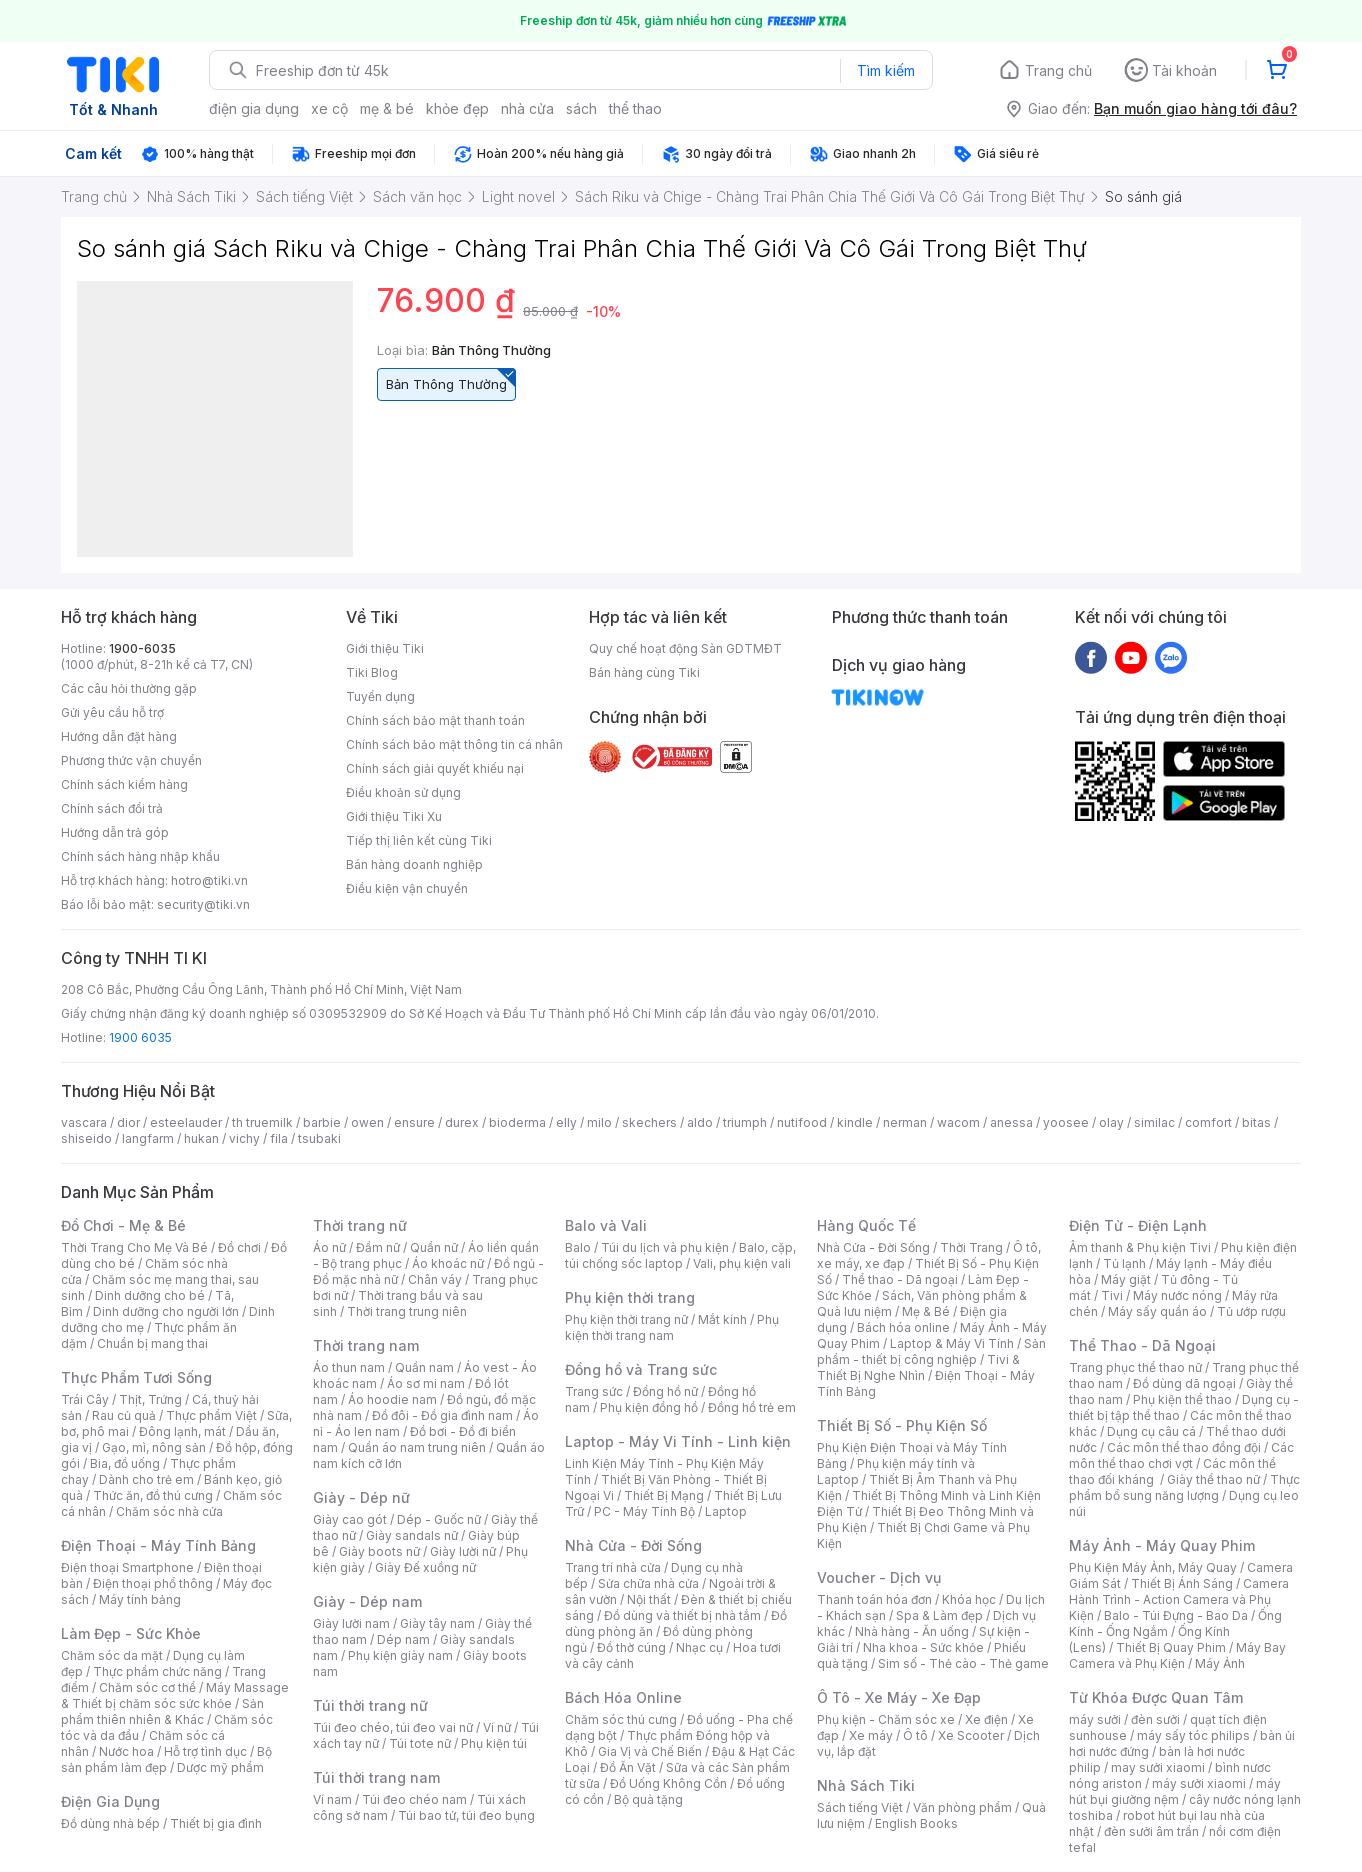 The height and width of the screenshot is (1872, 1362). Describe the element at coordinates (147, 1687) in the screenshot. I see `Chăm sóc cơ thể` at that location.